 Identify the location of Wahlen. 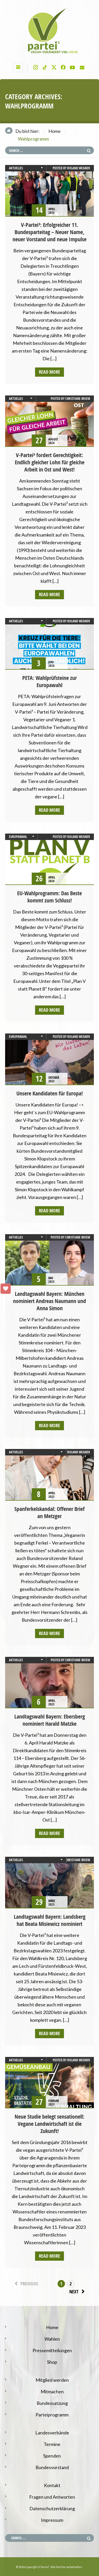
(52, 2339).